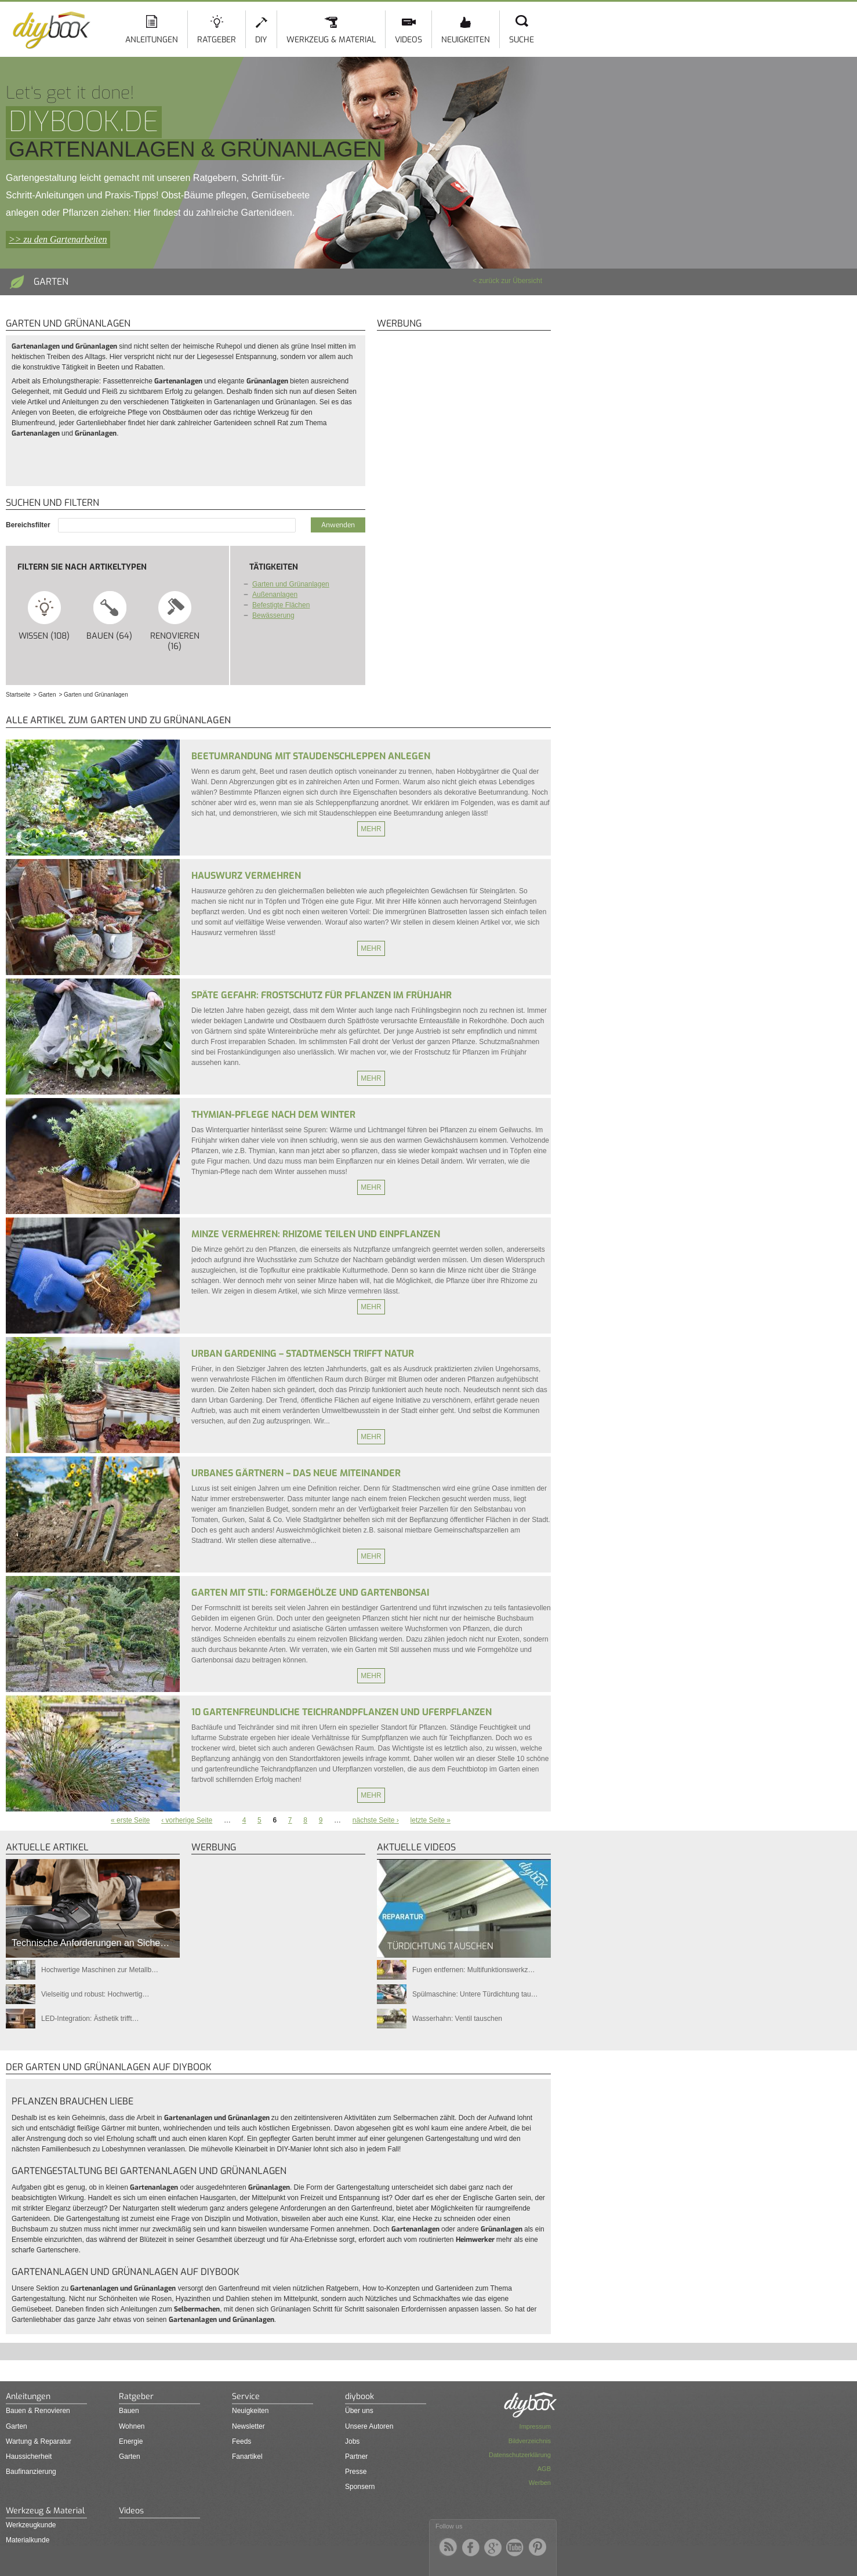 This screenshot has width=857, height=2576. I want to click on ‹ vorherige Seite, so click(186, 1820).